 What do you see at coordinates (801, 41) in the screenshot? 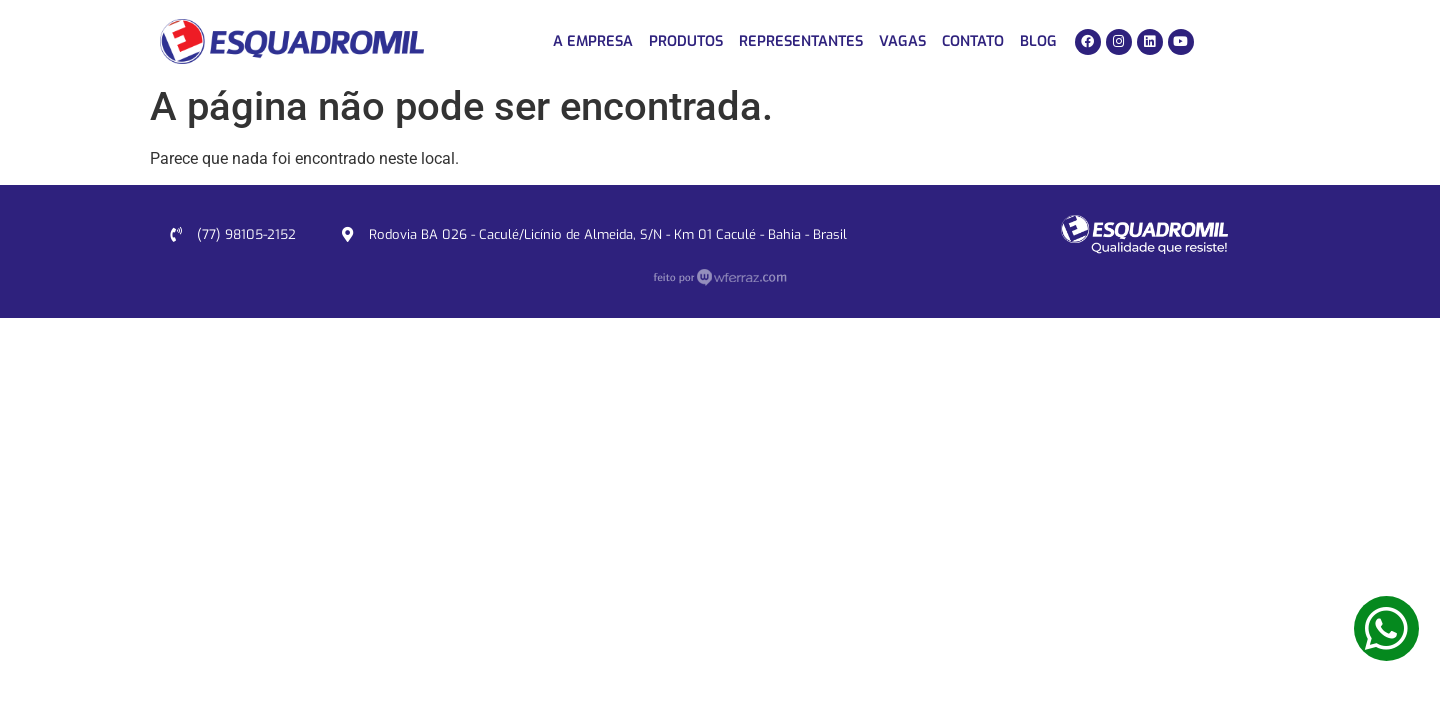
I see `Representantes` at bounding box center [801, 41].